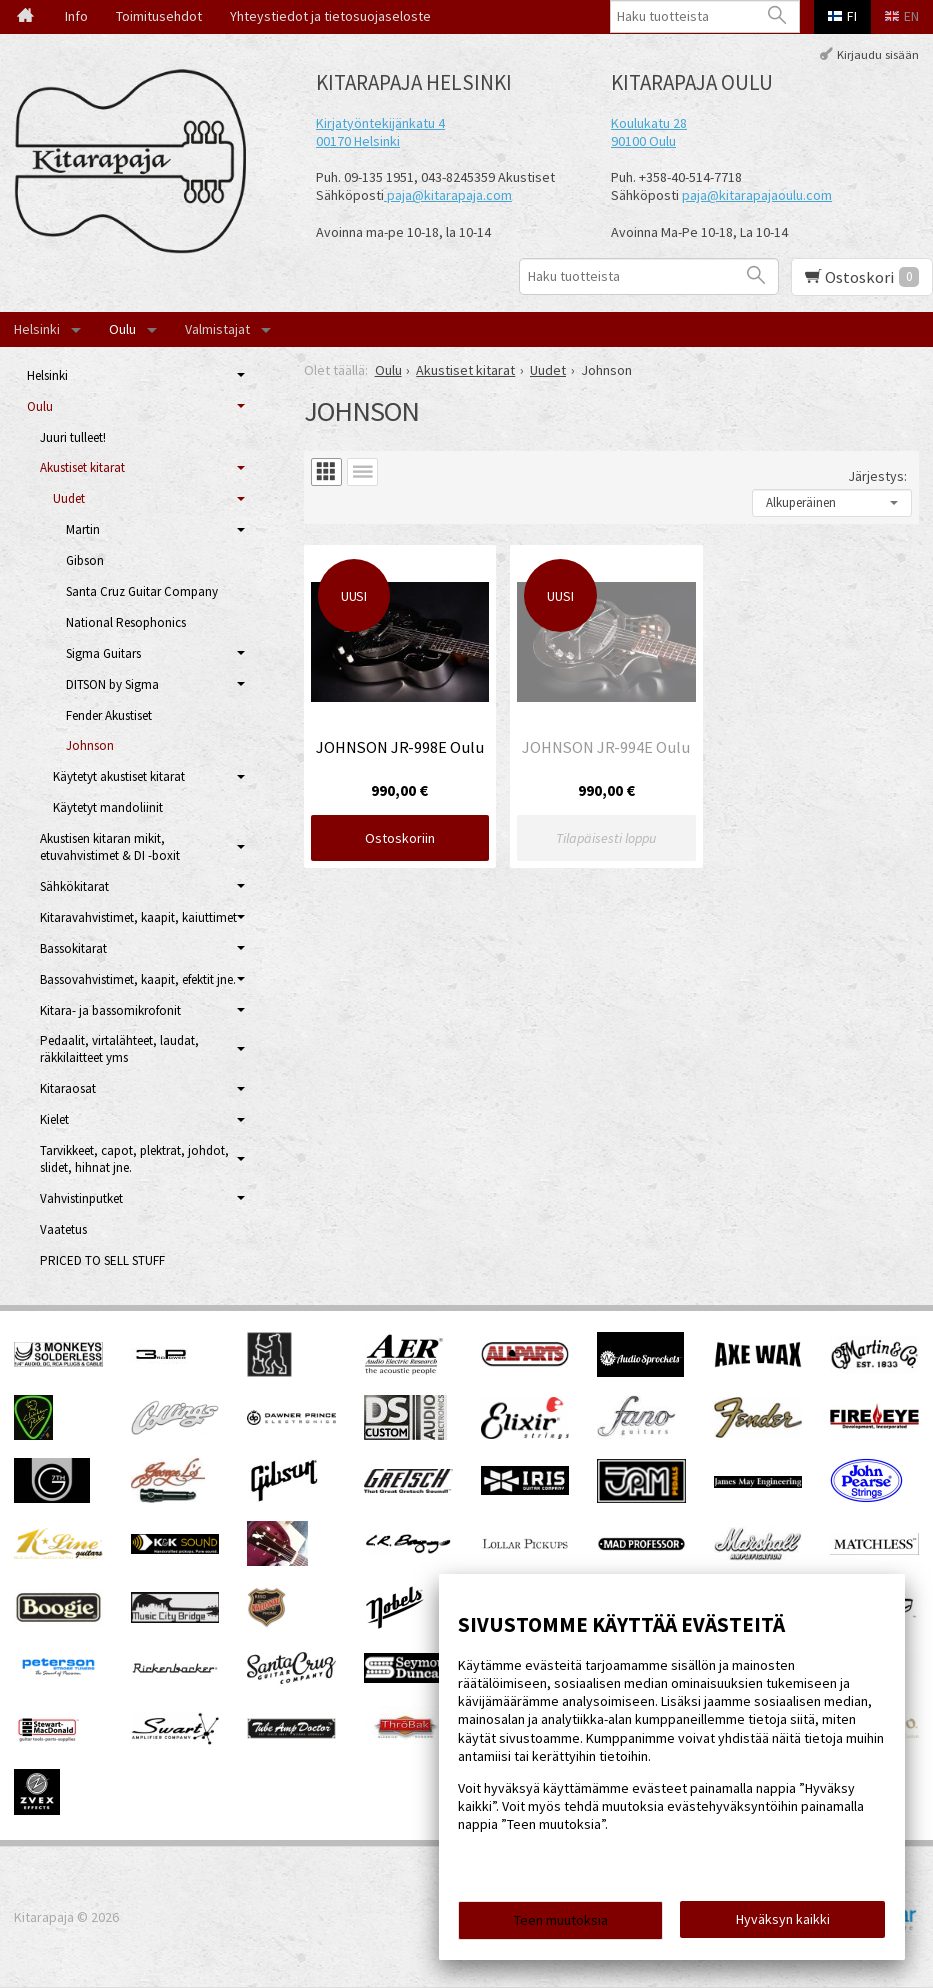 Image resolution: width=933 pixels, height=1988 pixels. Describe the element at coordinates (69, 498) in the screenshot. I see `Uudet` at that location.